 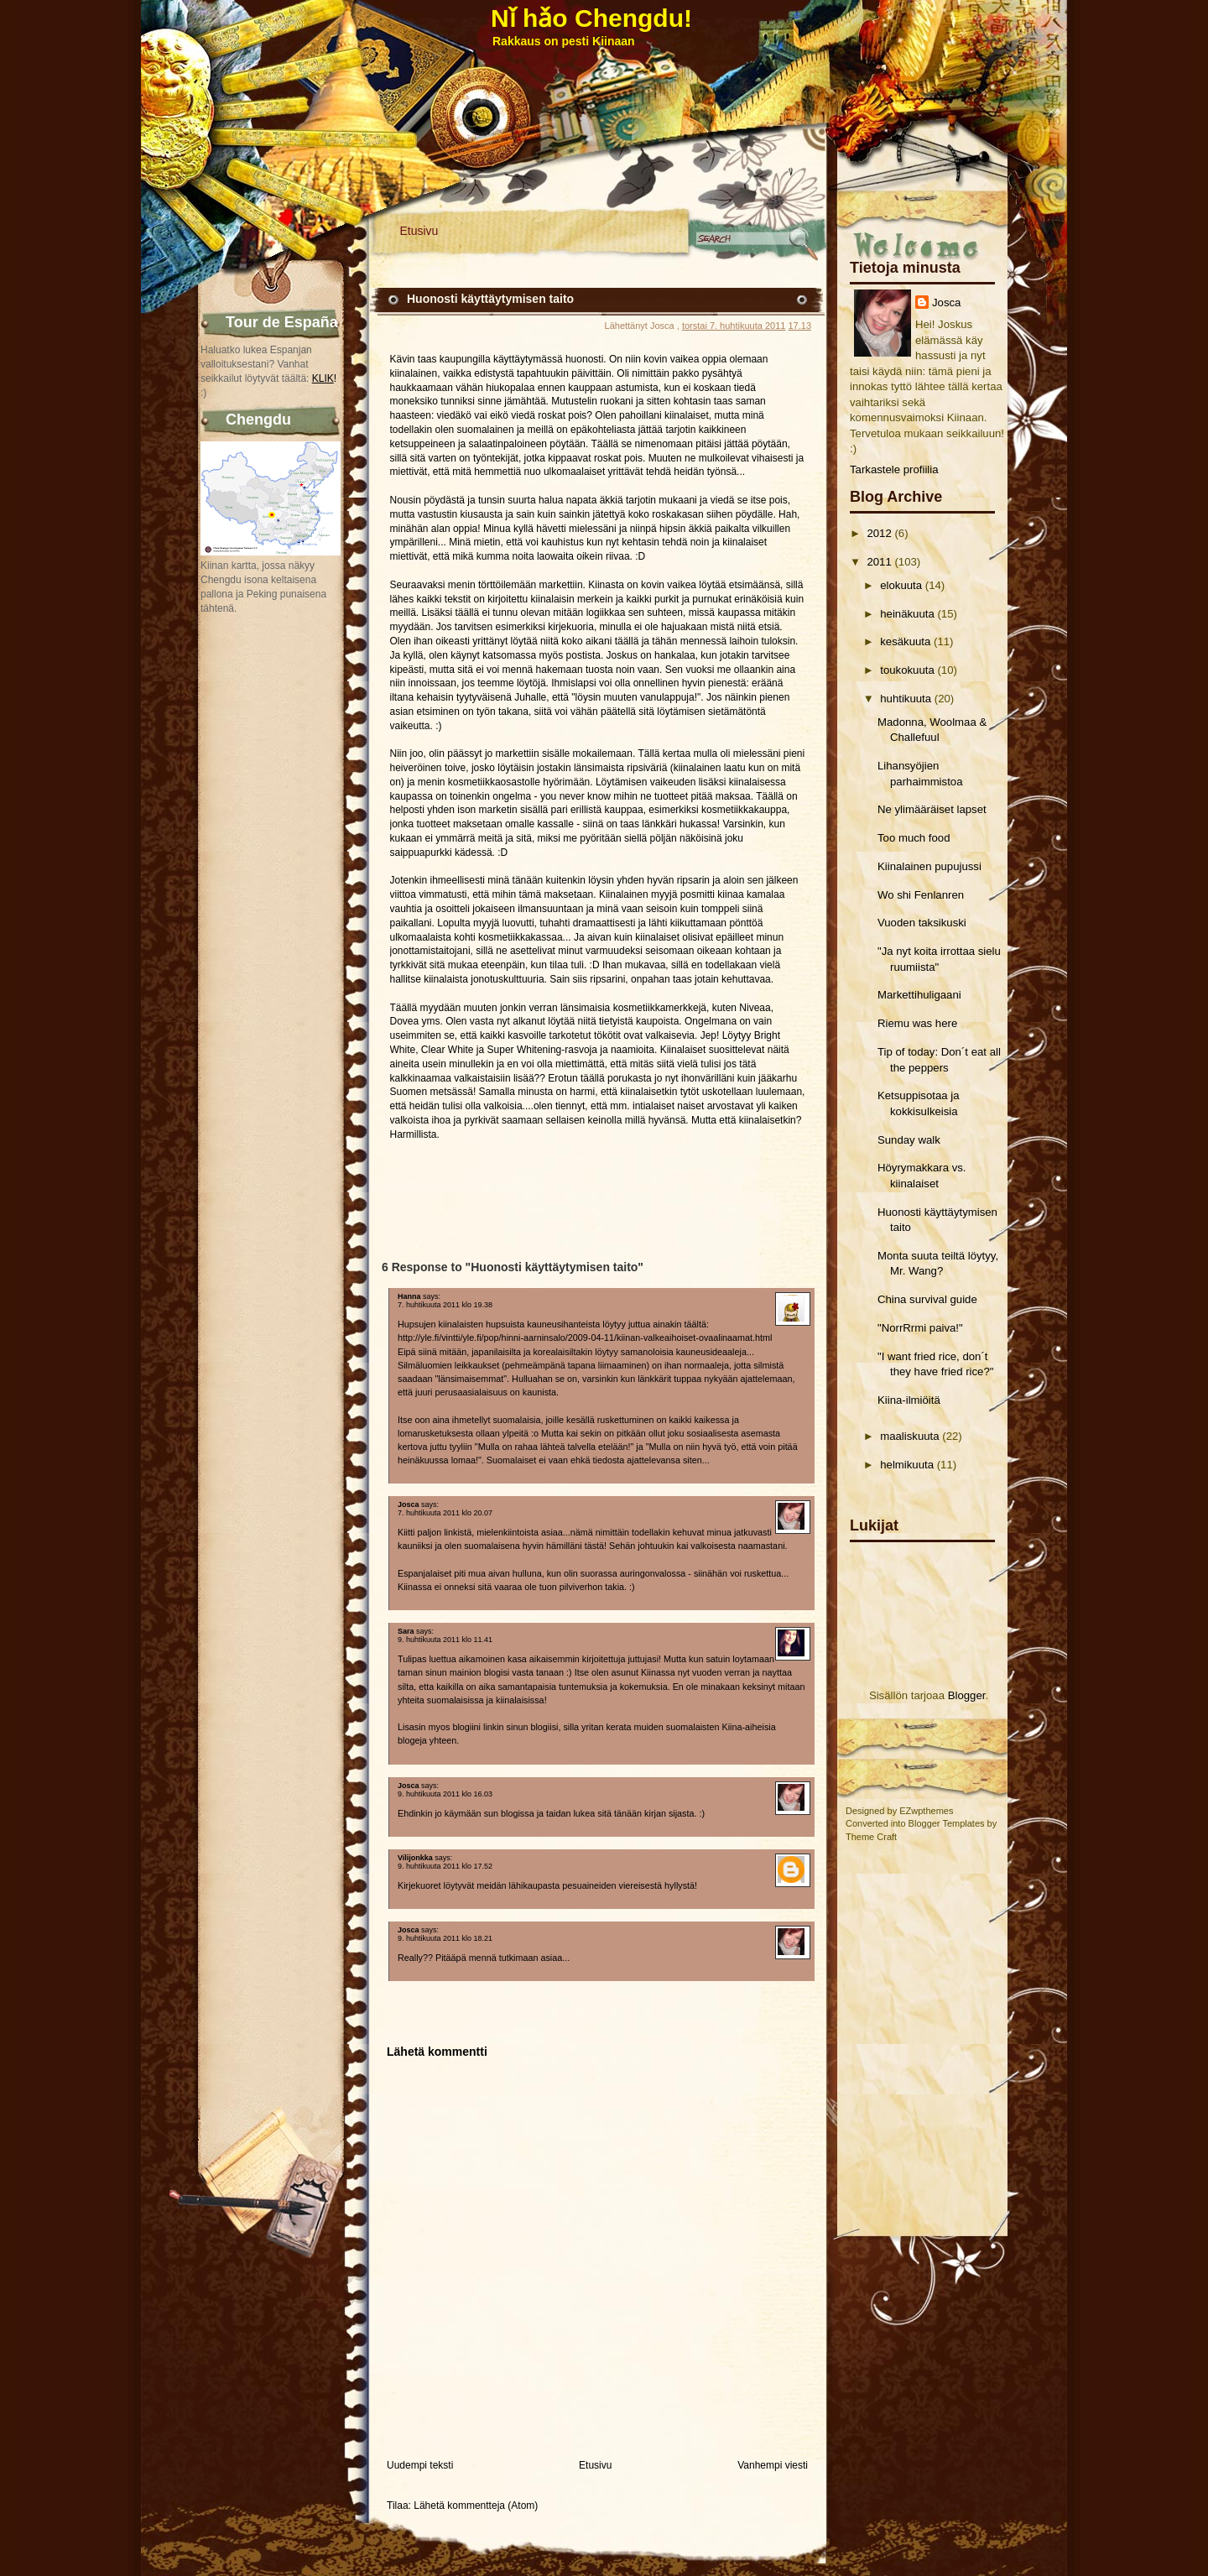 I want to click on 9. huhtikuuta 2011 klo 16.03, so click(x=445, y=1794).